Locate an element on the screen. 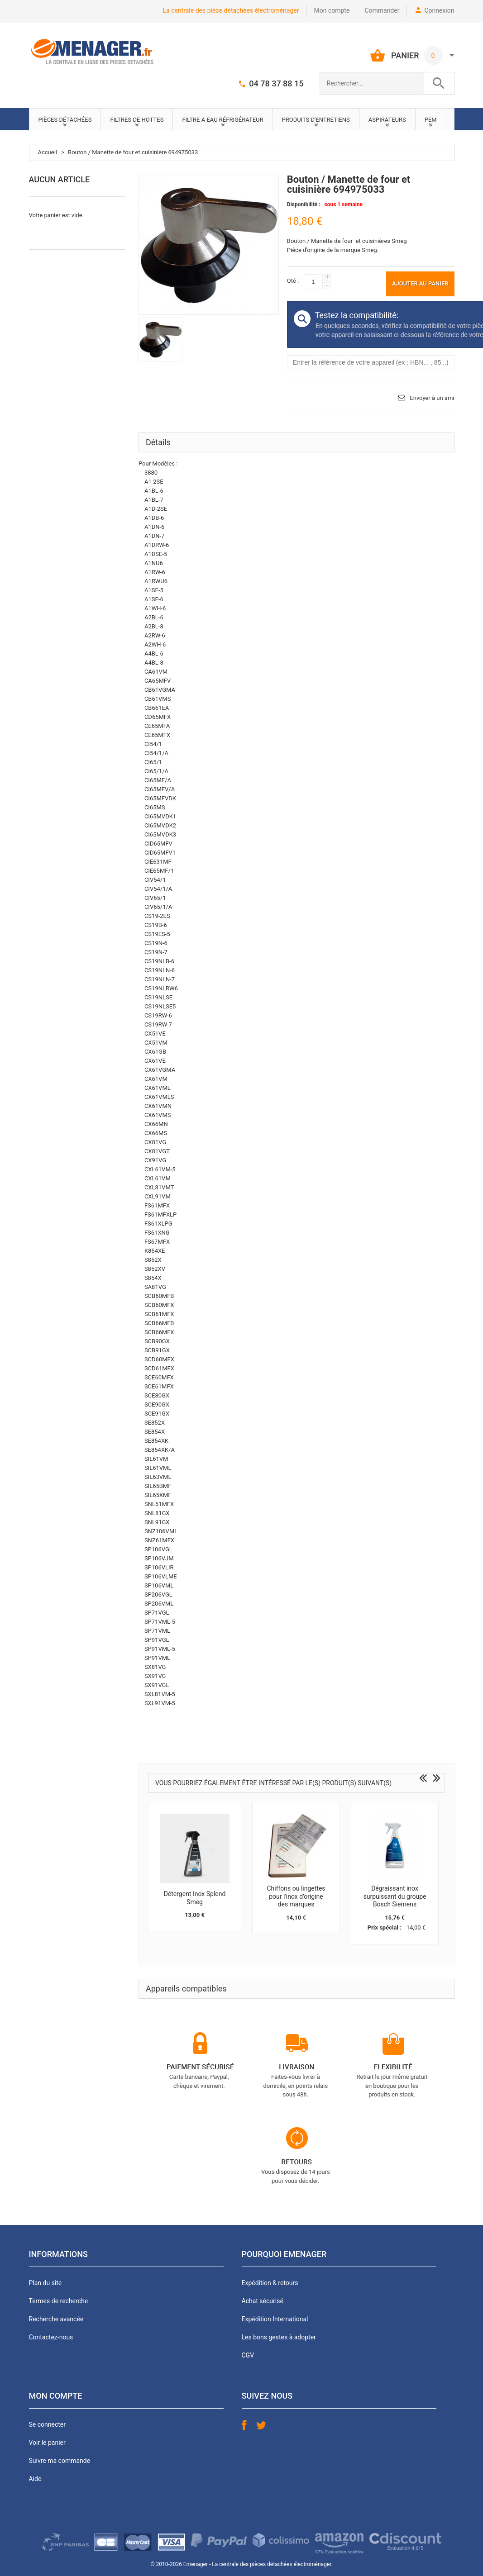 This screenshot has height=2576, width=483. Accueil is located at coordinates (47, 152).